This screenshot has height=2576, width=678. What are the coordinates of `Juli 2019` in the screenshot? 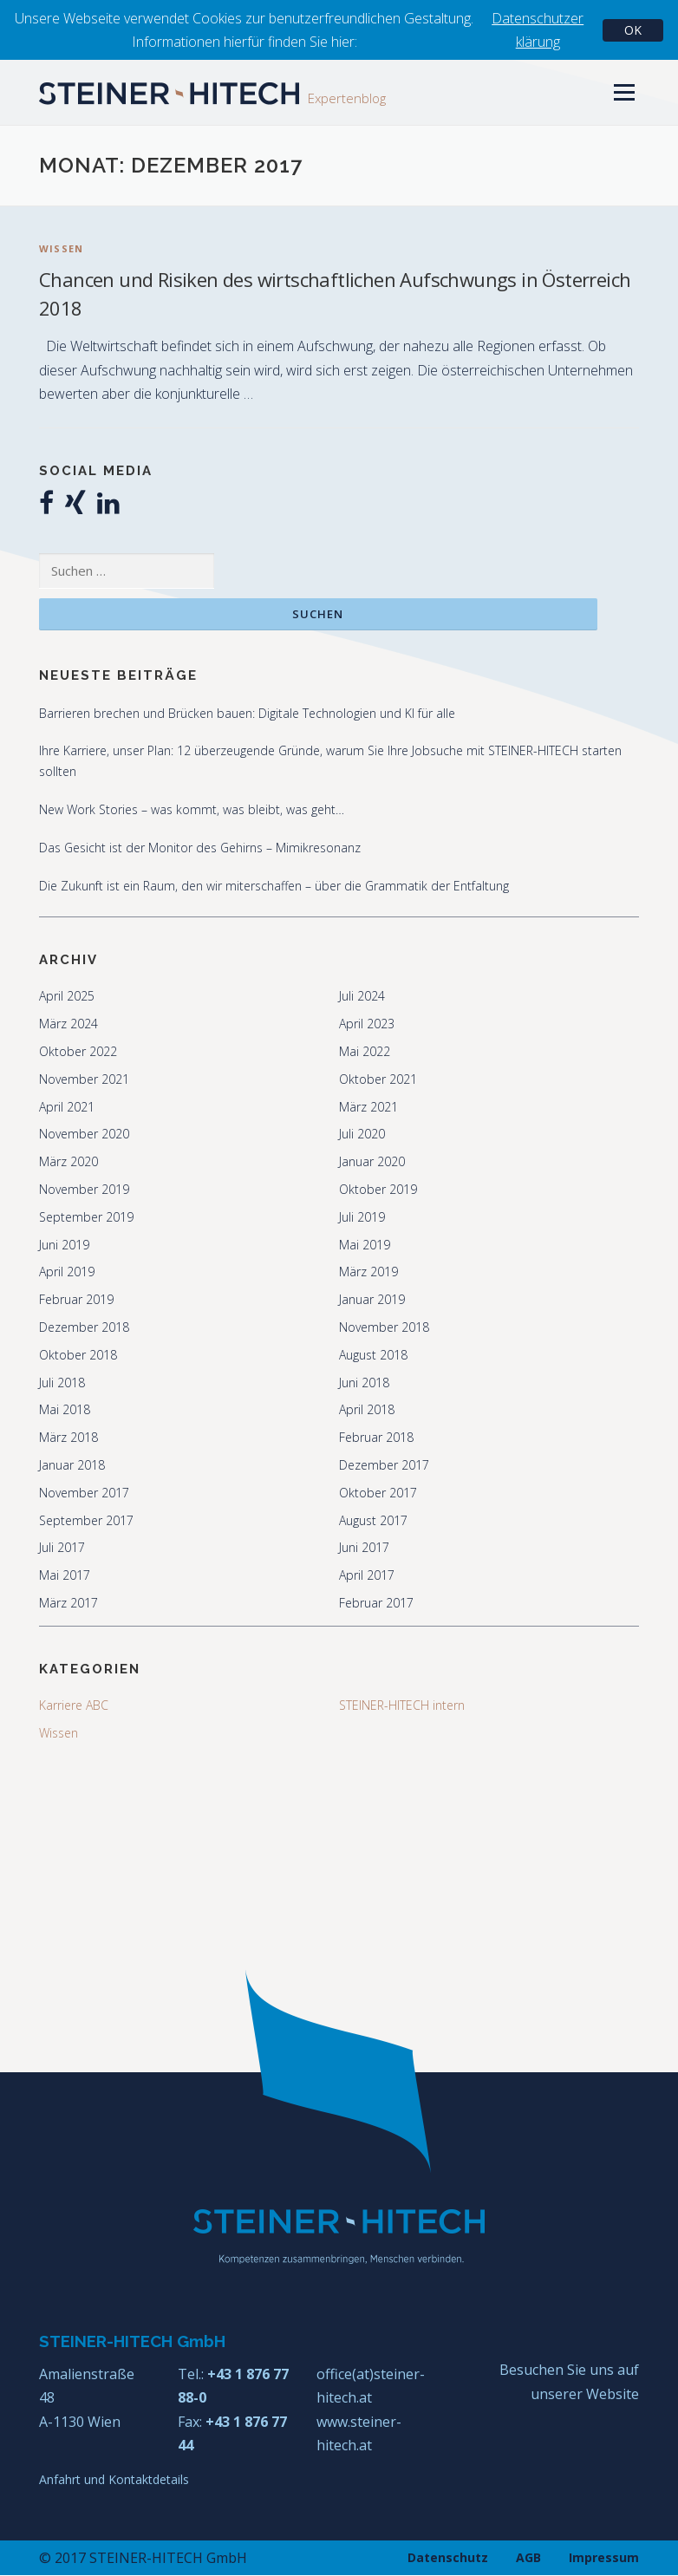 It's located at (362, 1217).